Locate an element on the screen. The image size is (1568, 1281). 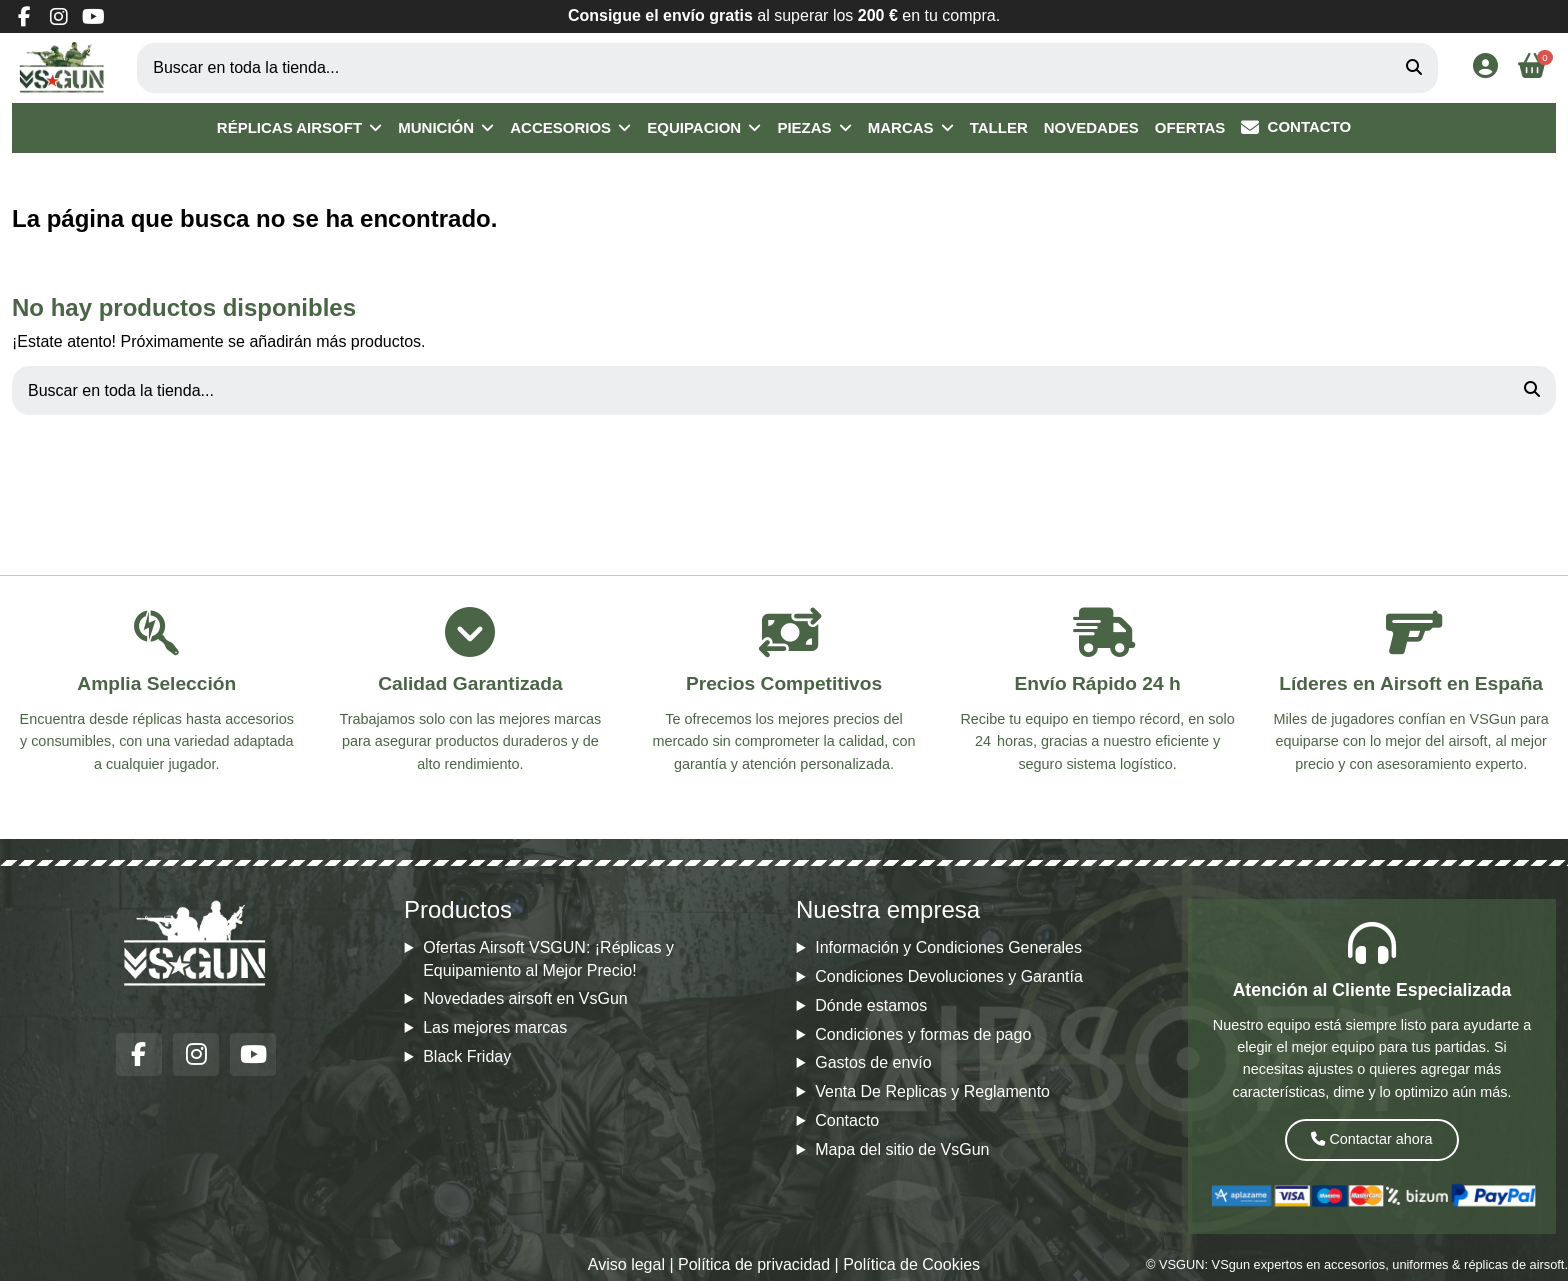
[Buscar en toda la tienda...] is located at coordinates (1414, 68).